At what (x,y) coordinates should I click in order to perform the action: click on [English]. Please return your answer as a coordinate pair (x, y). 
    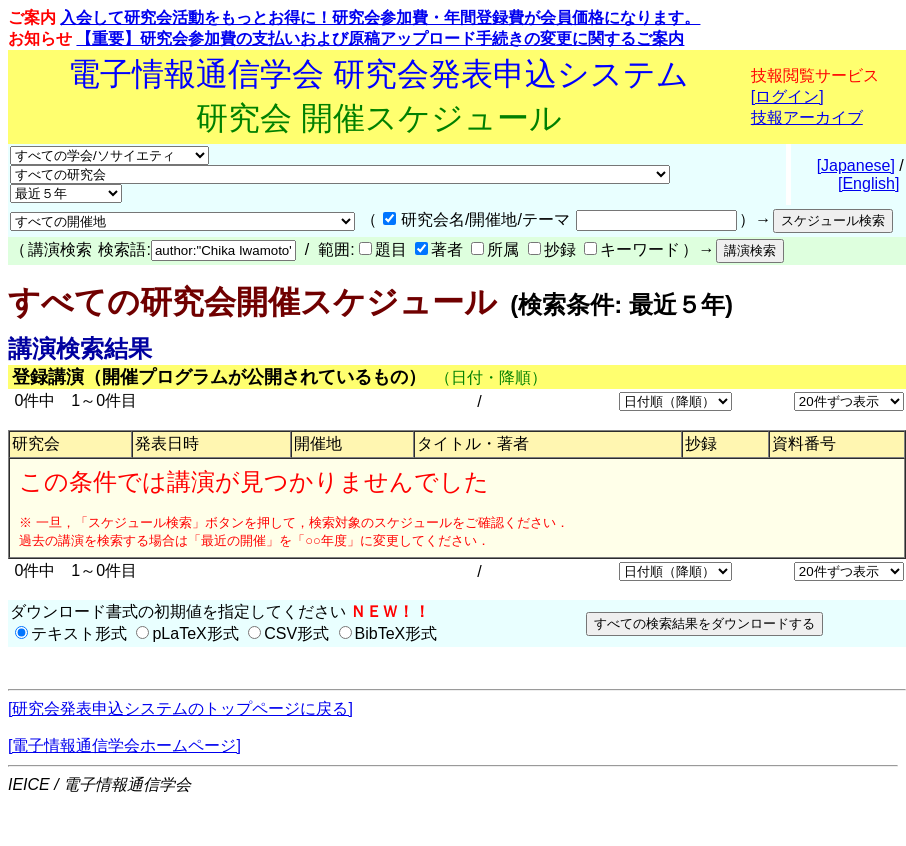
    Looking at the image, I should click on (868, 183).